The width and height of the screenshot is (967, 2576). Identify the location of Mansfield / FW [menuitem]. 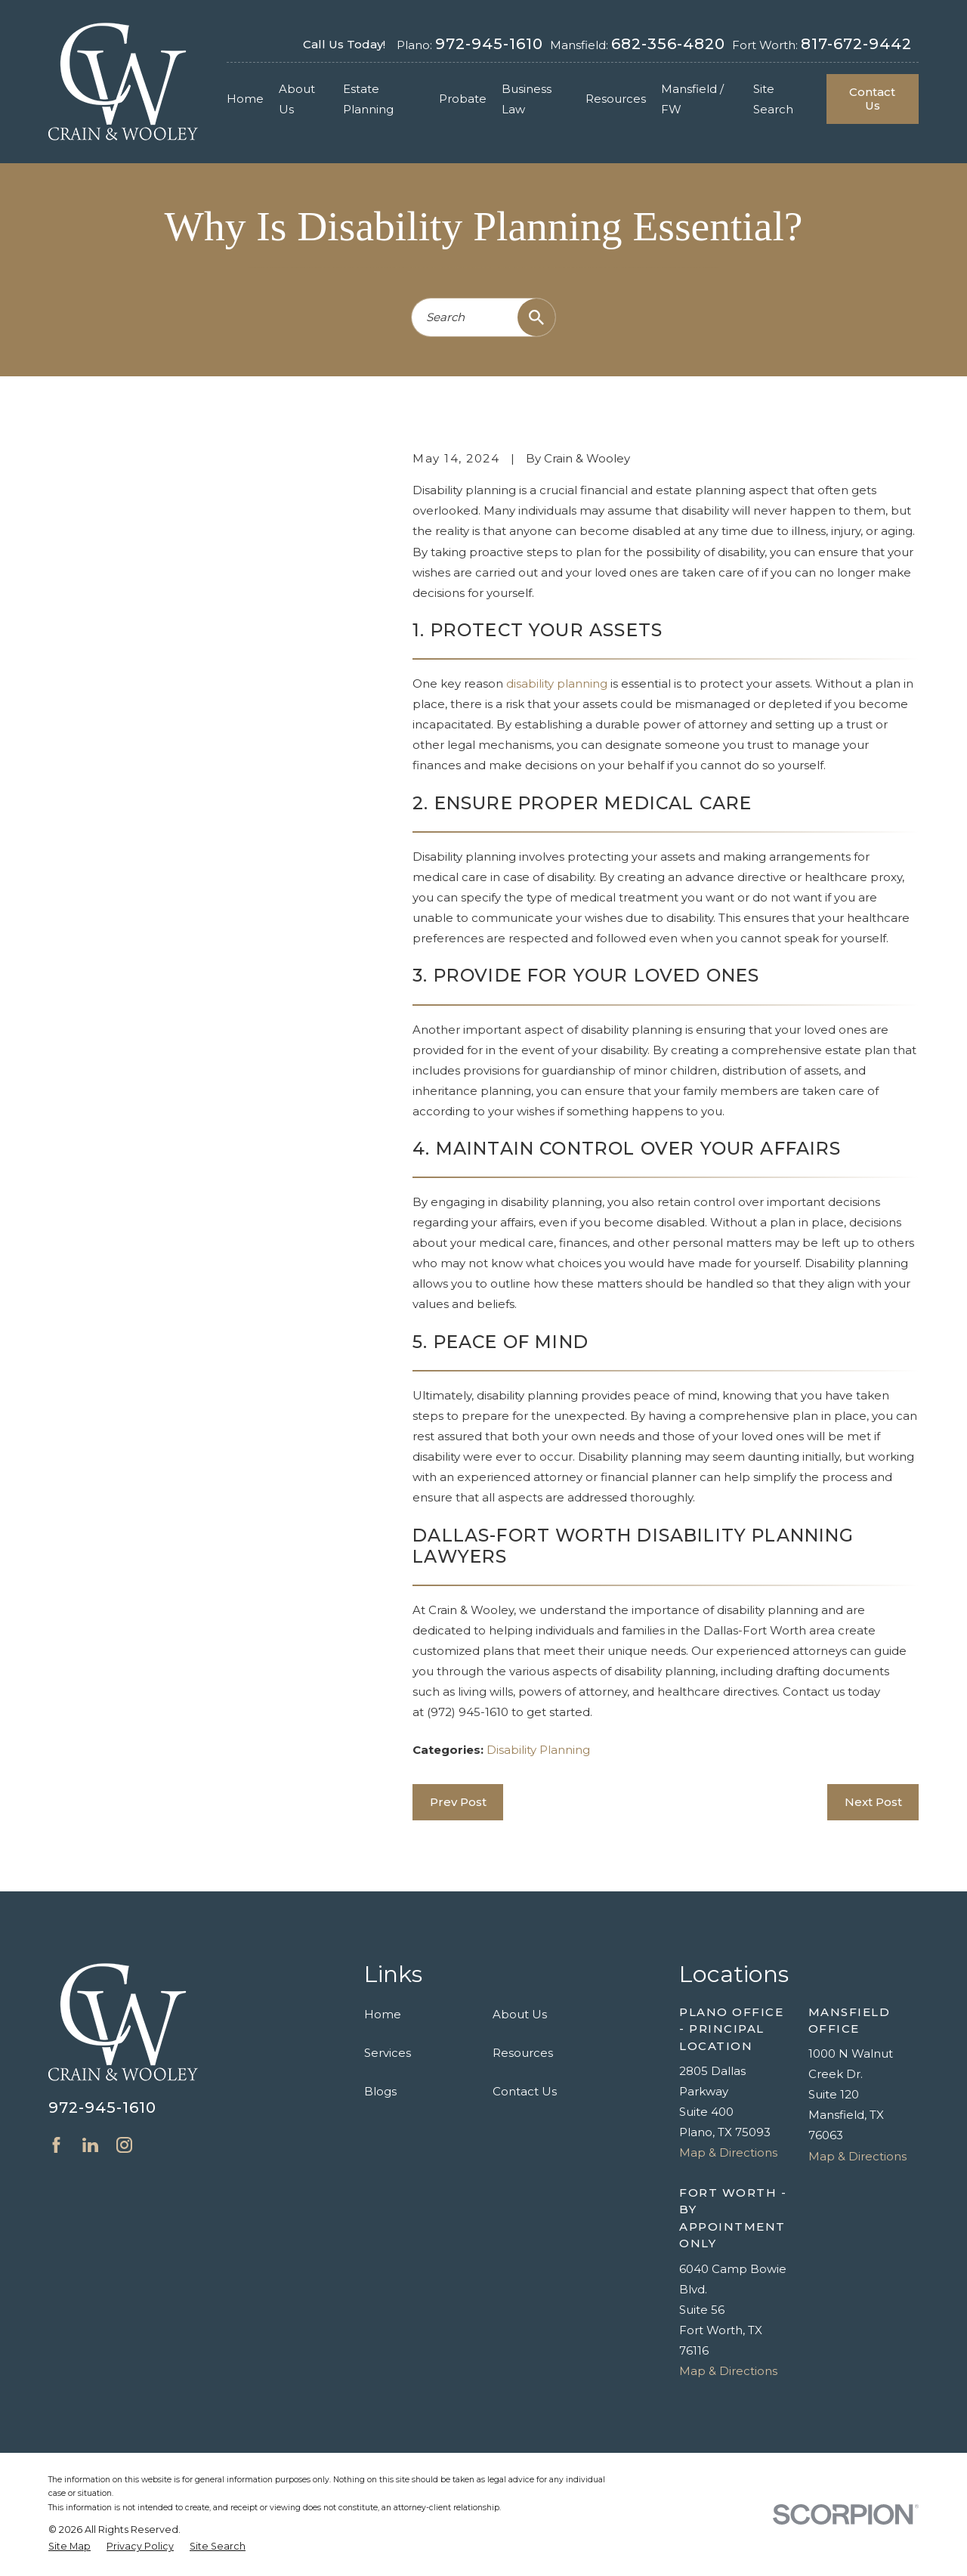
(692, 99).